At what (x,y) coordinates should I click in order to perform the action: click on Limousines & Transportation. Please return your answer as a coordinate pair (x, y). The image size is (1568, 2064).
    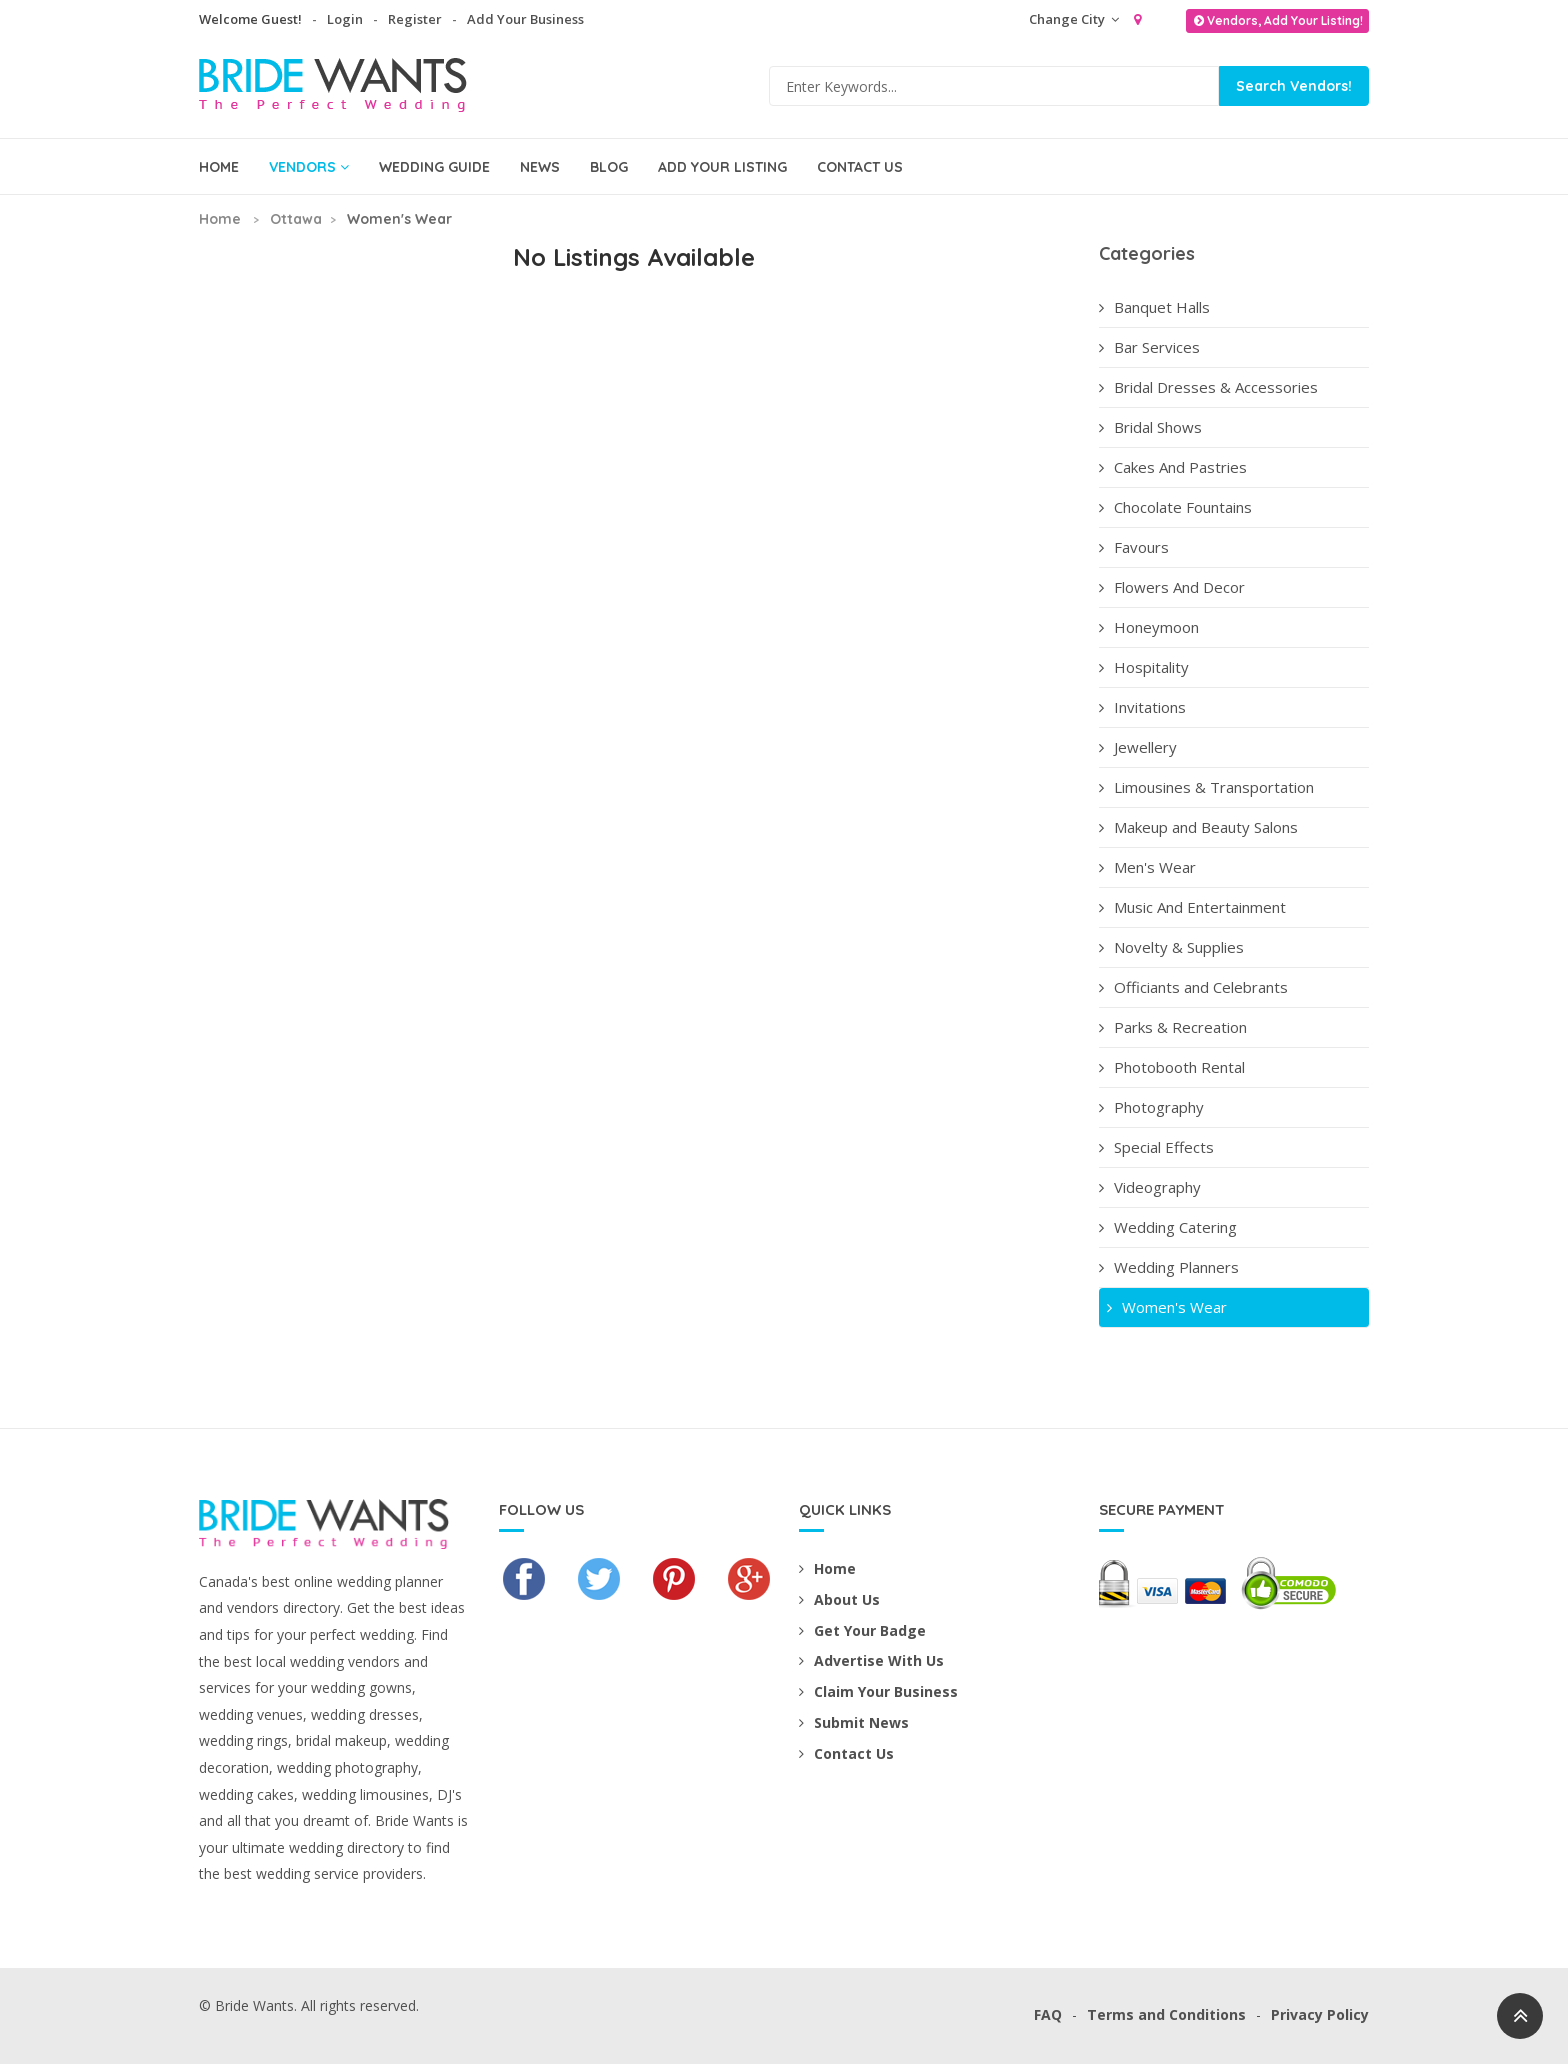
    Looking at the image, I should click on (1206, 787).